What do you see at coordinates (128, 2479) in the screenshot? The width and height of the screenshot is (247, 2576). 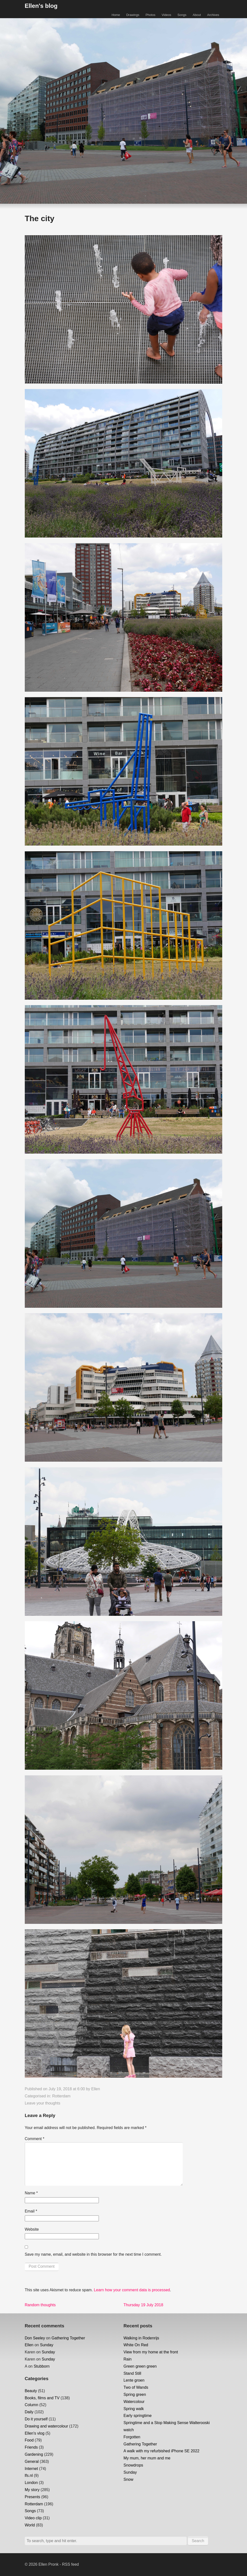 I see `Snow` at bounding box center [128, 2479].